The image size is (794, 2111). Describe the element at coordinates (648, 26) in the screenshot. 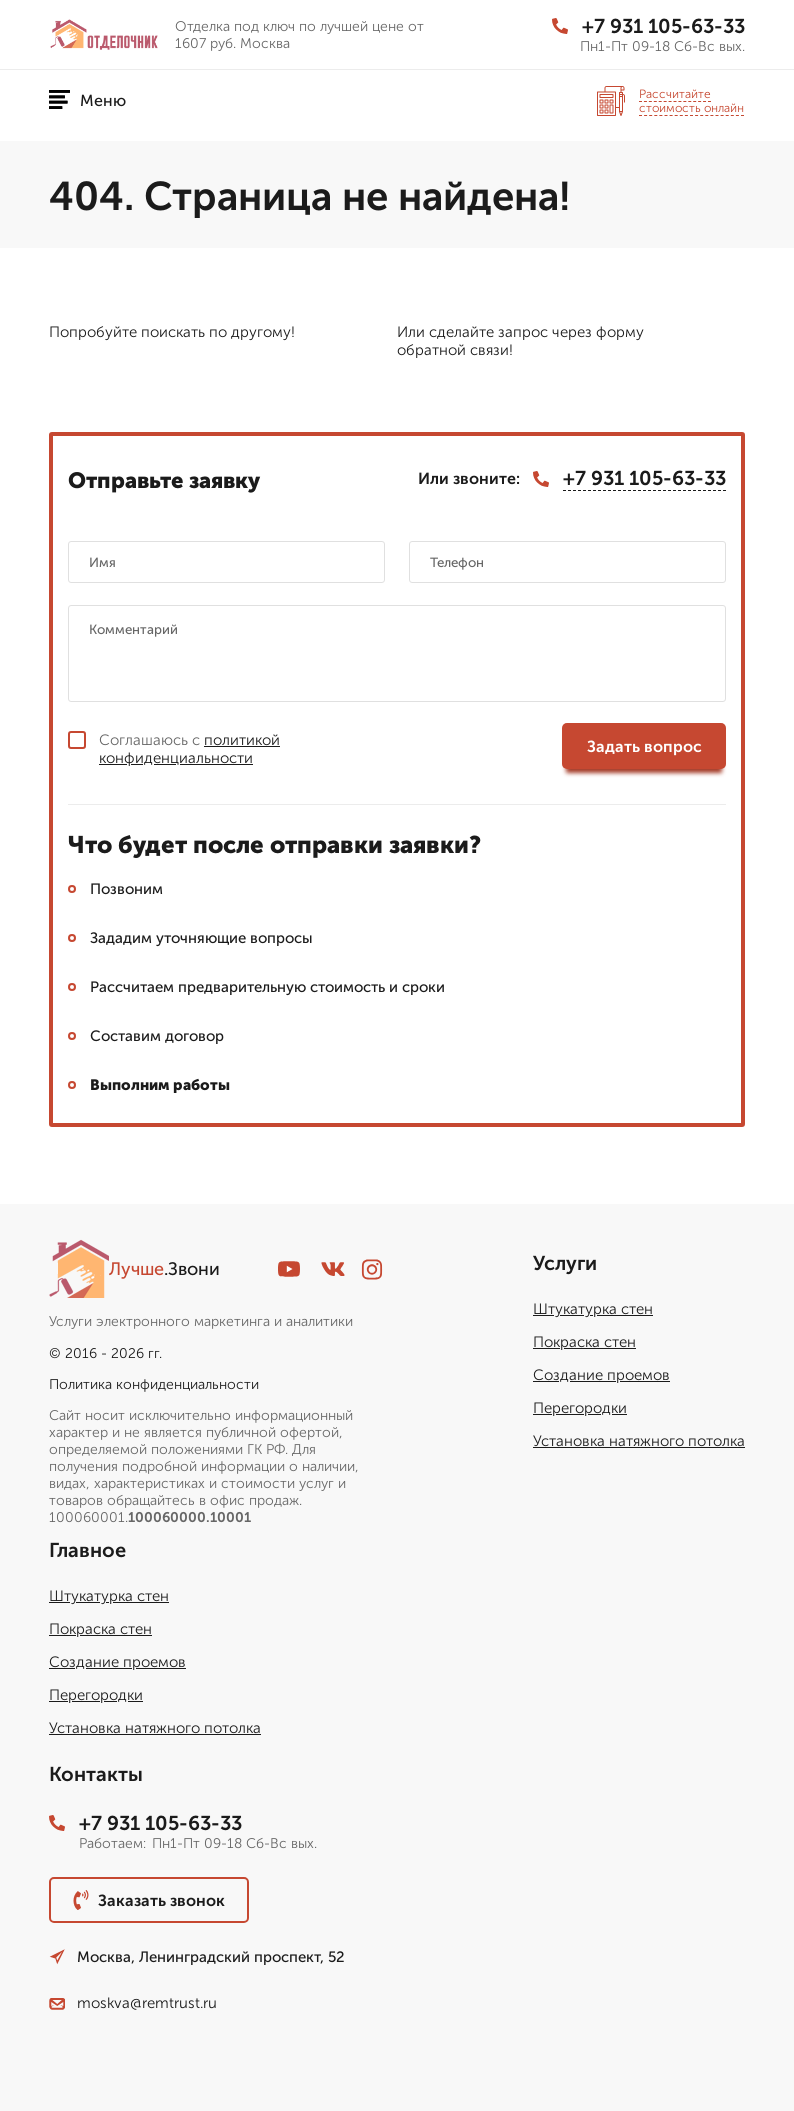

I see `+7 931 105-63-33` at that location.